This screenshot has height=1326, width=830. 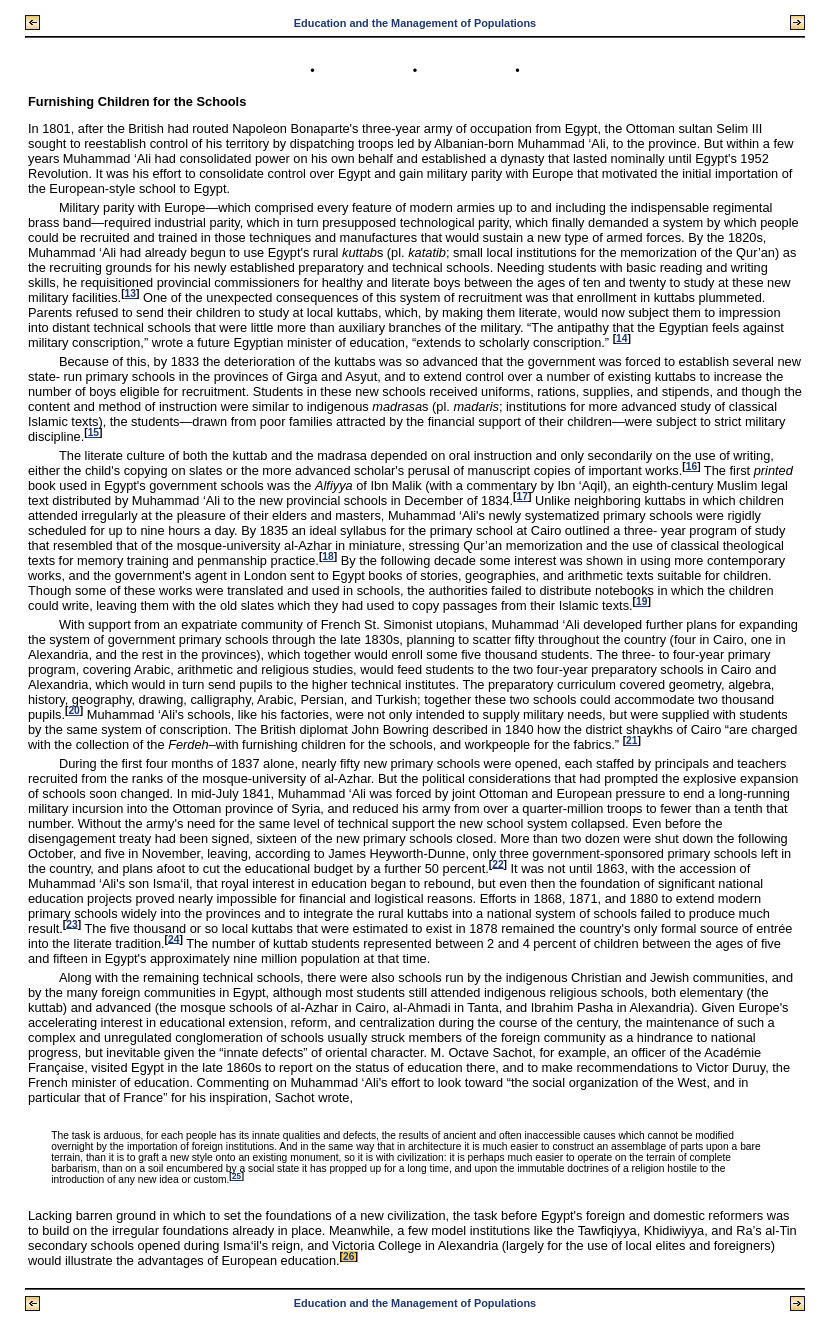 What do you see at coordinates (621, 338) in the screenshot?
I see `14` at bounding box center [621, 338].